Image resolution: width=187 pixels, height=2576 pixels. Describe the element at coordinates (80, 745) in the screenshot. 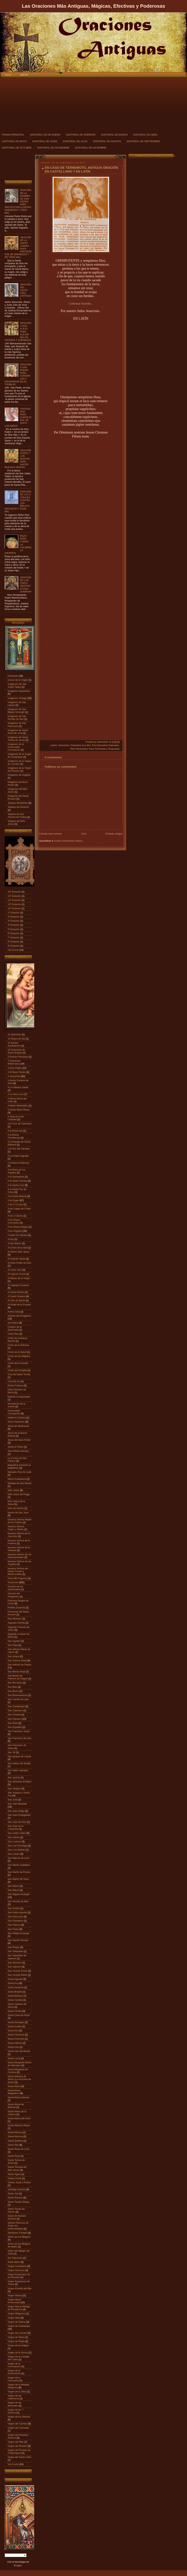

I see `Oraciones en Latín` at that location.